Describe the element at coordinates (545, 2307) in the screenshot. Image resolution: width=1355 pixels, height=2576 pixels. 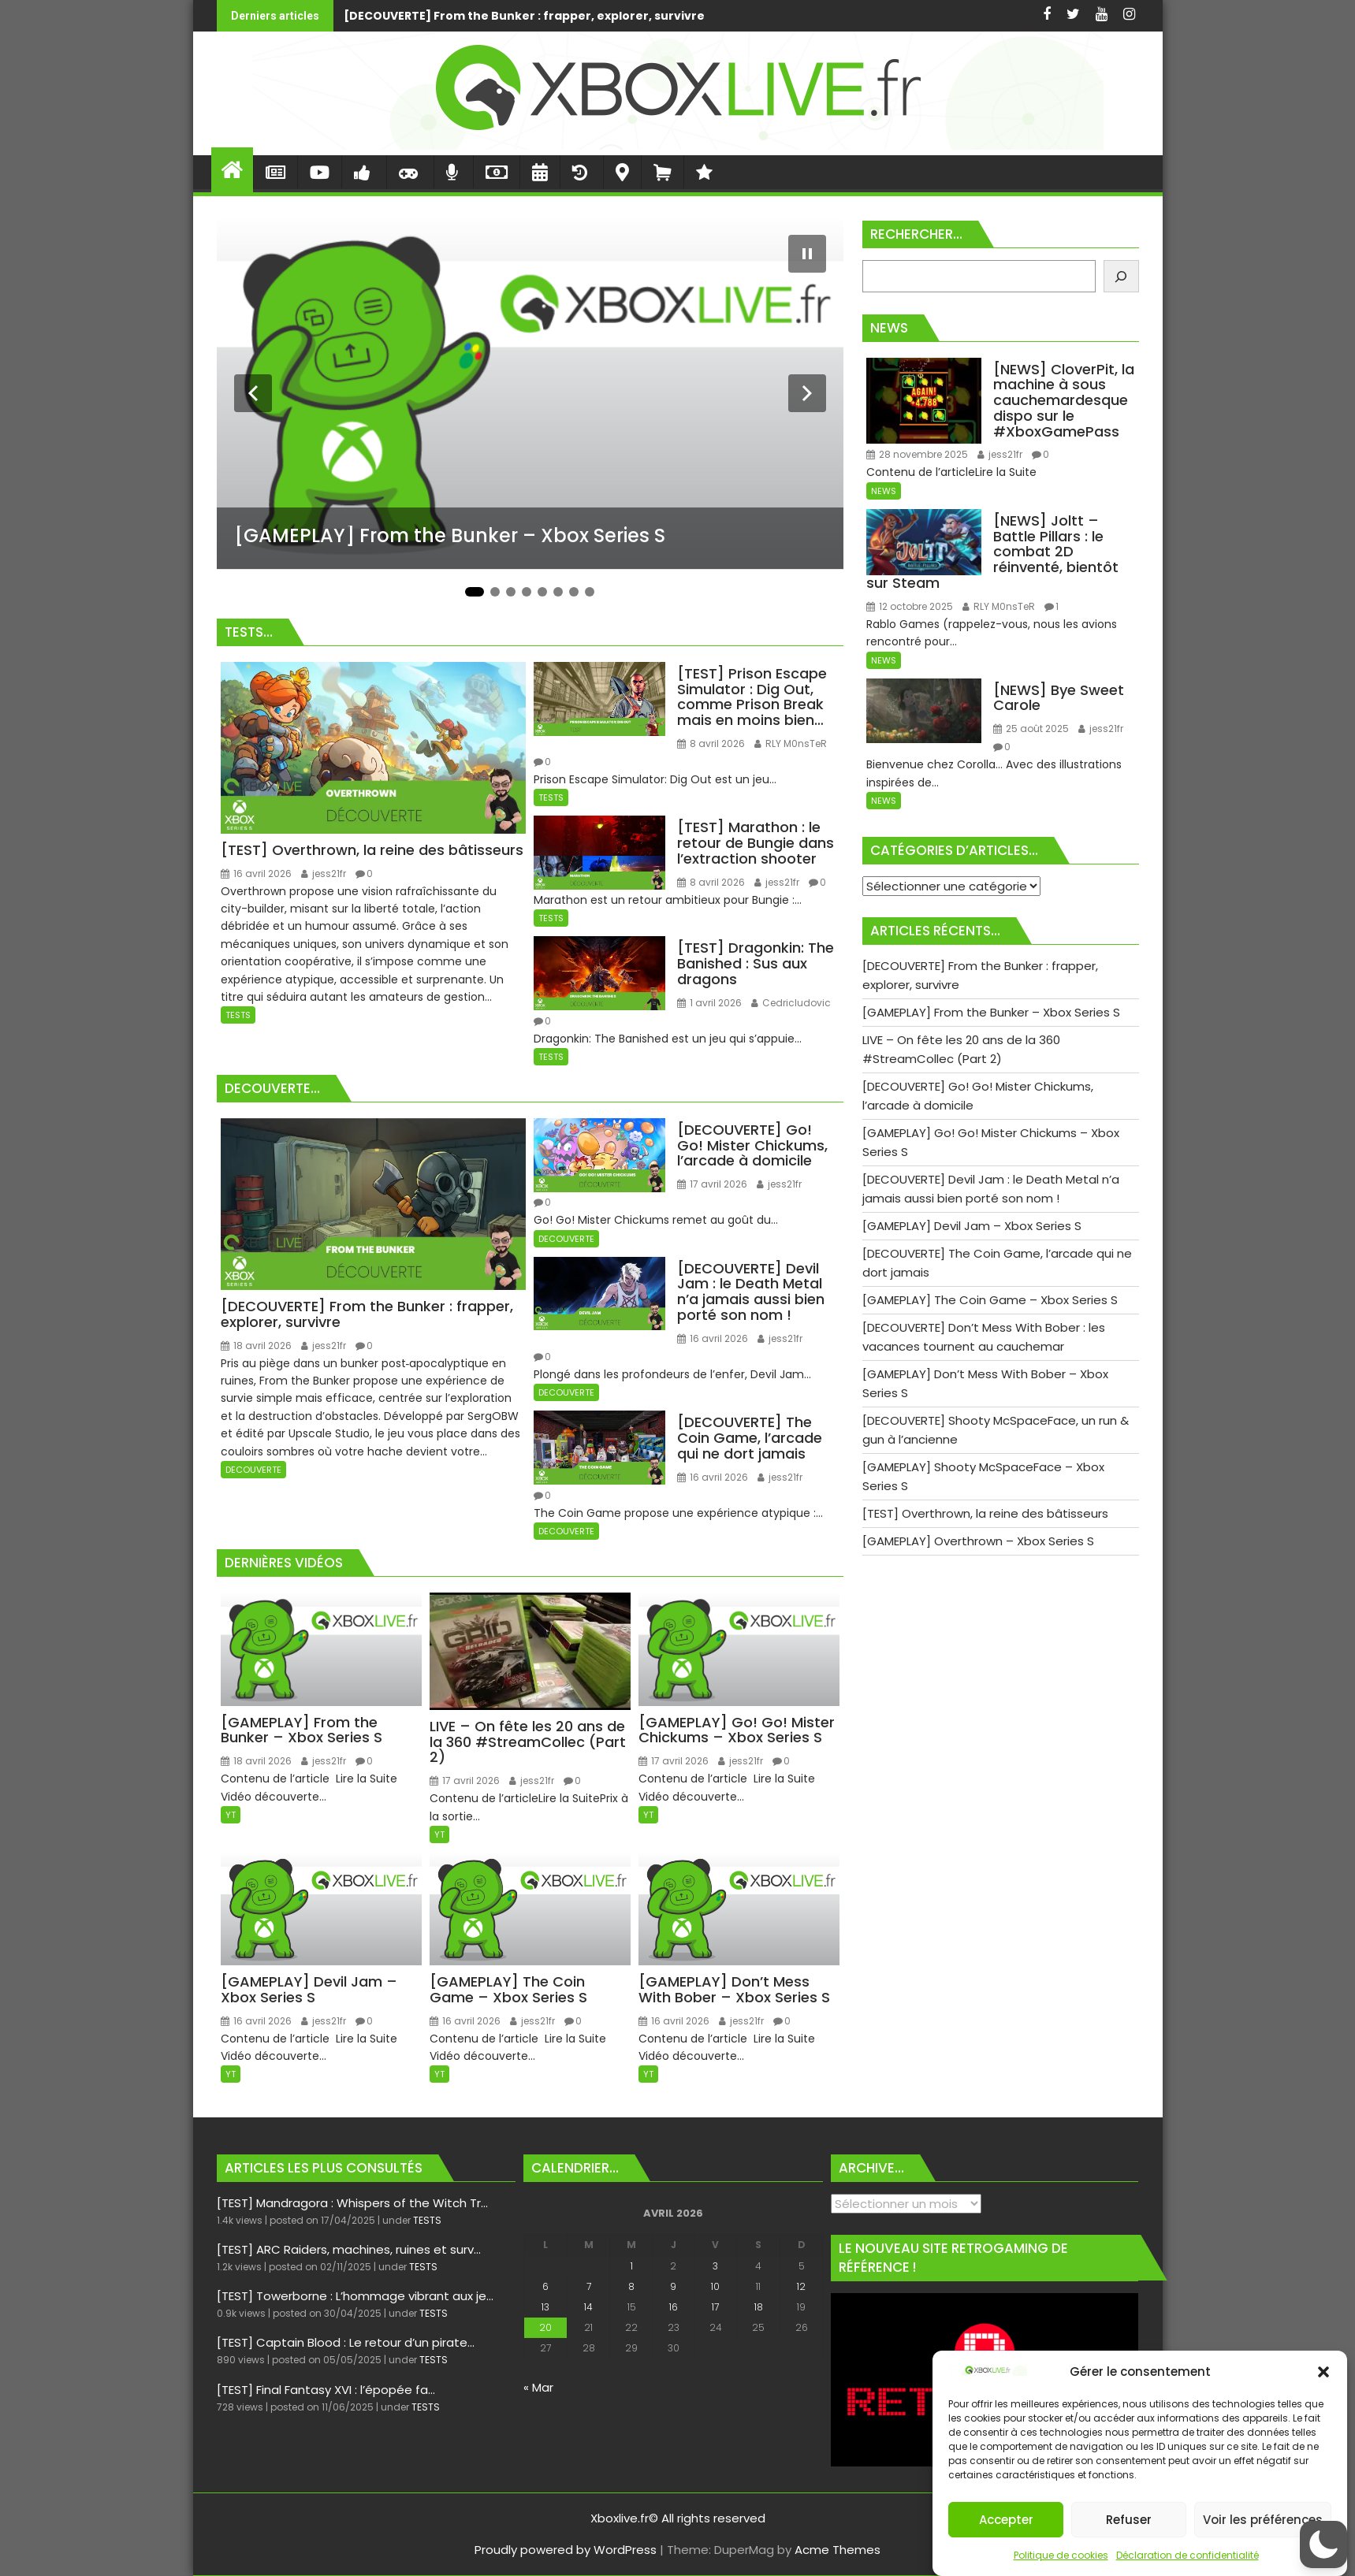
I see `13 [Publications publiées sur 13 April 2026]` at that location.